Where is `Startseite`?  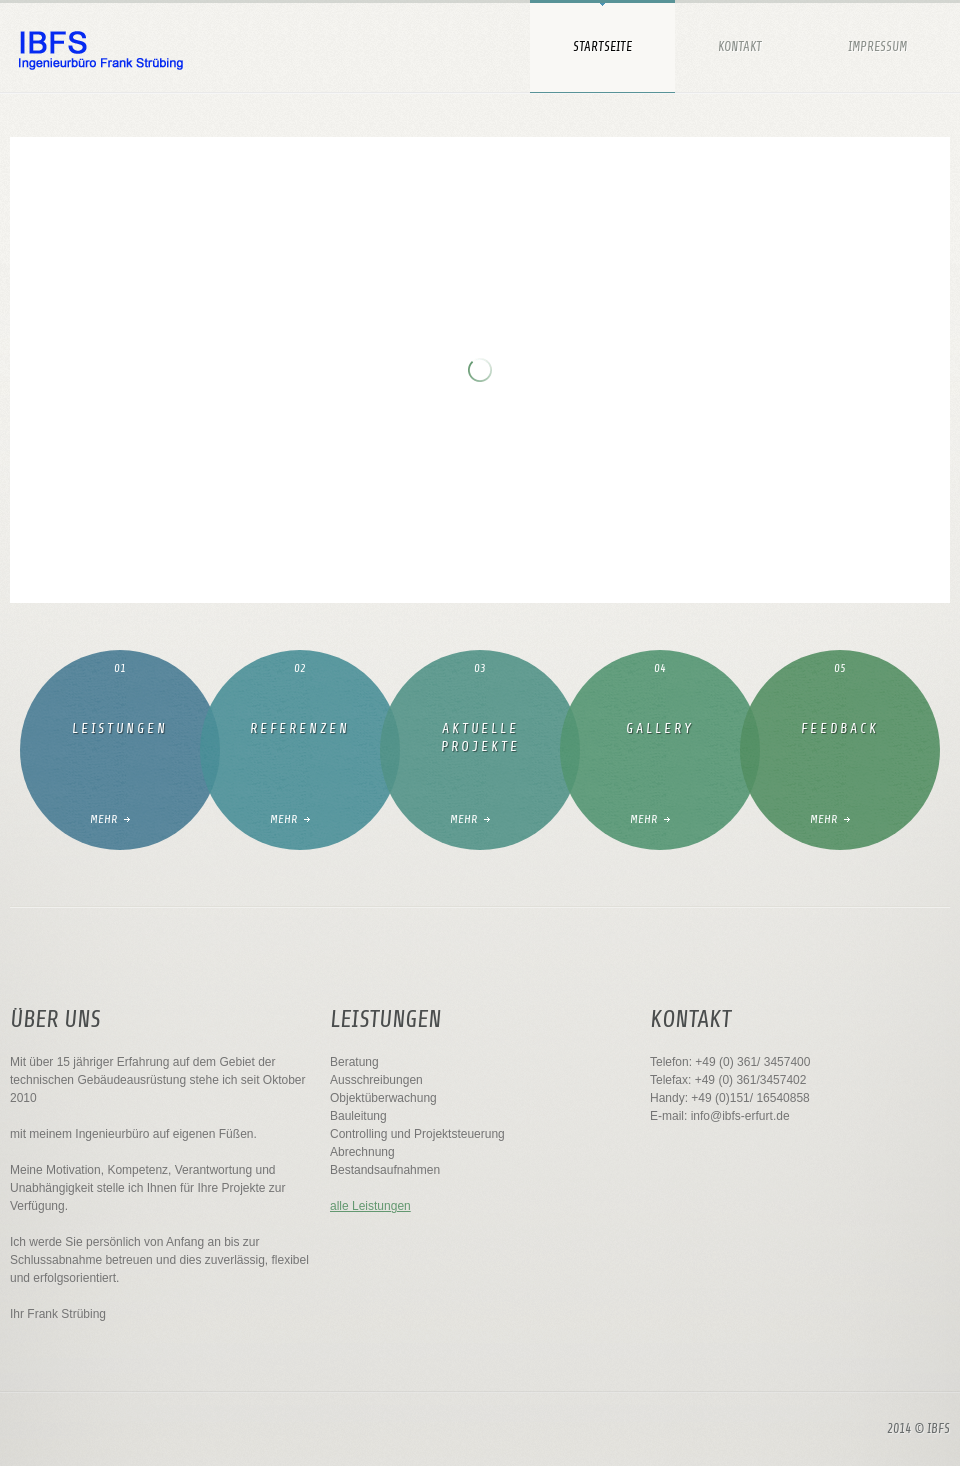
Startseite is located at coordinates (602, 46).